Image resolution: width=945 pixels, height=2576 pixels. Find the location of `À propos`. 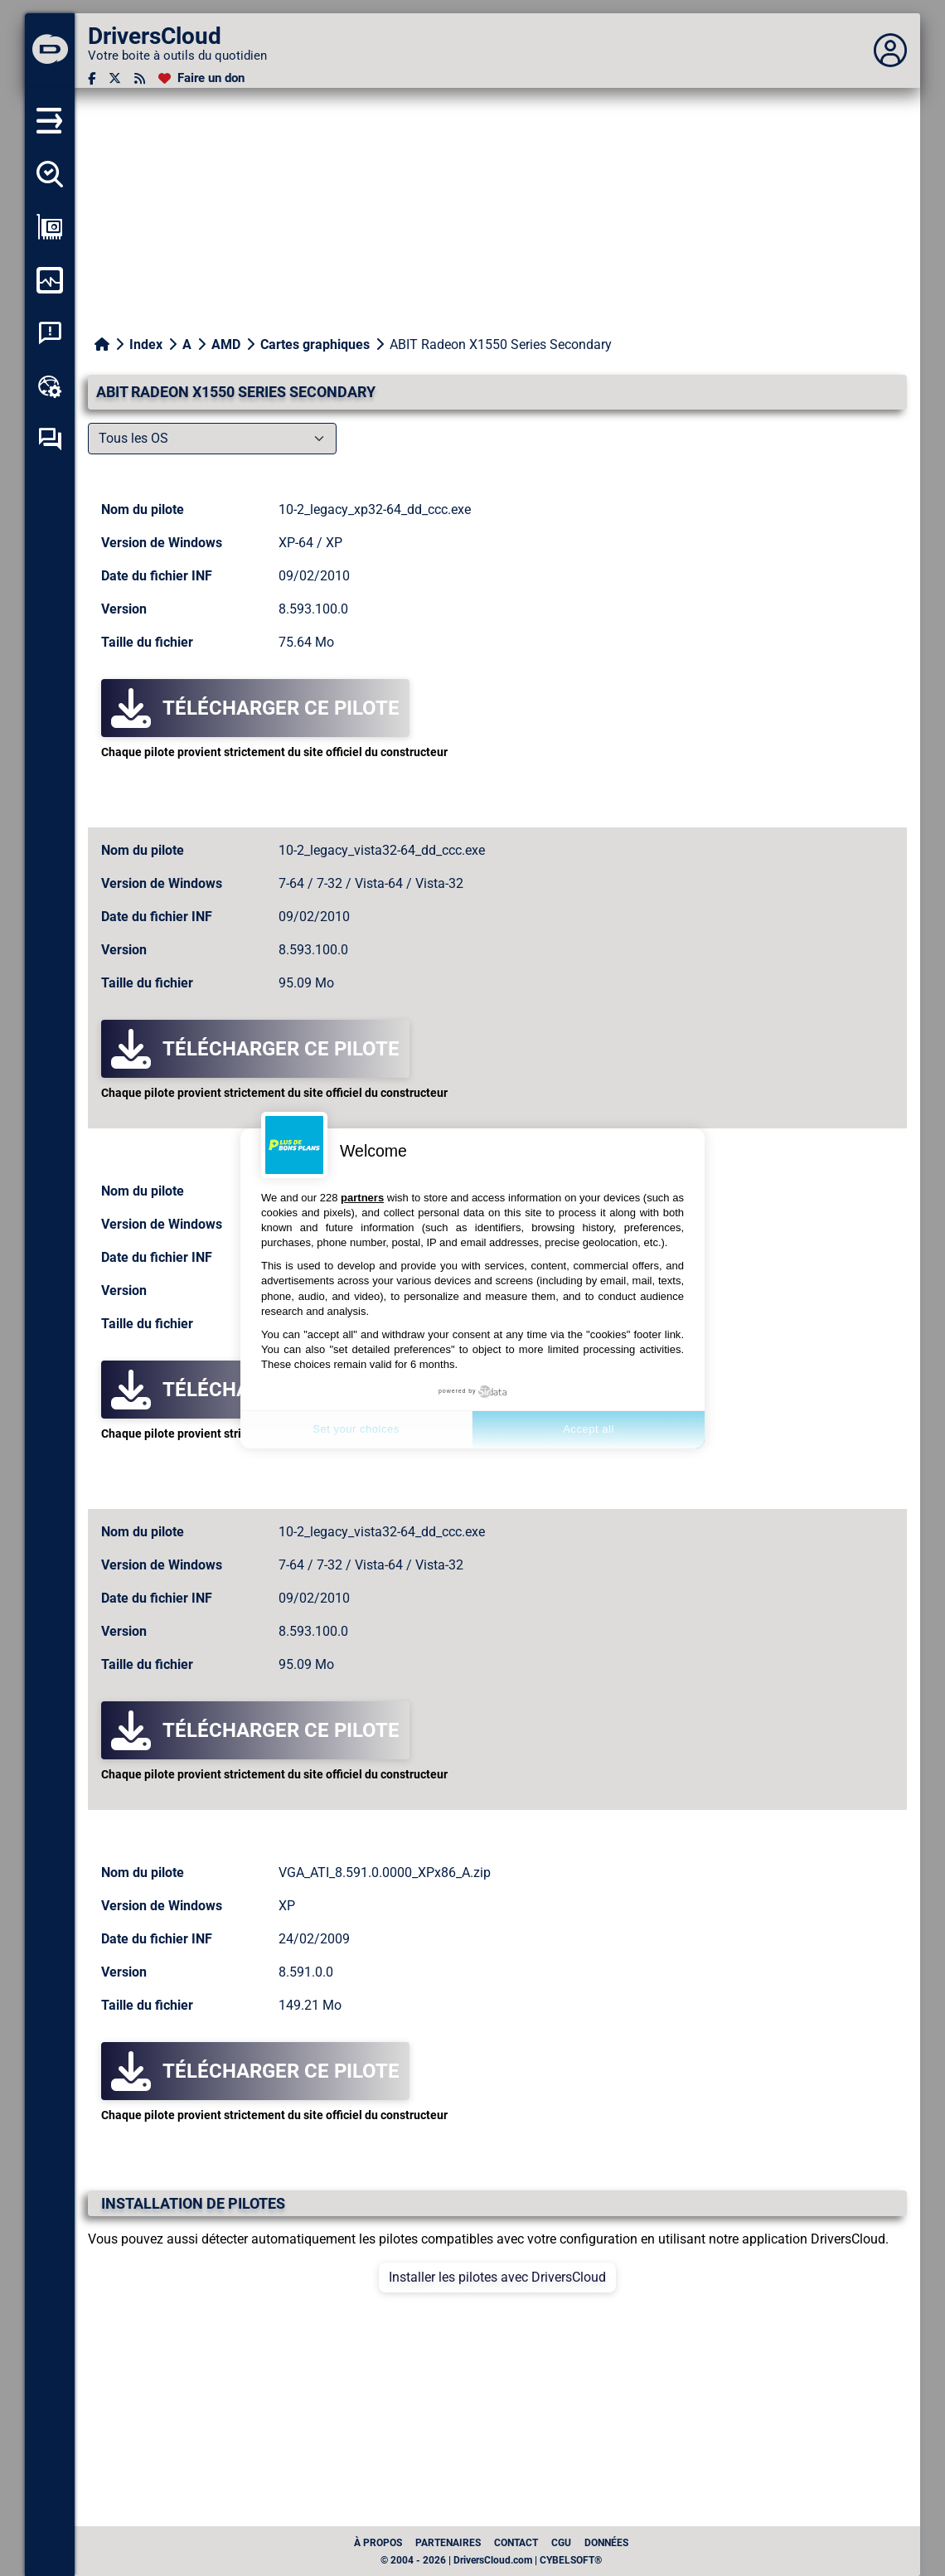

À propos is located at coordinates (378, 2543).